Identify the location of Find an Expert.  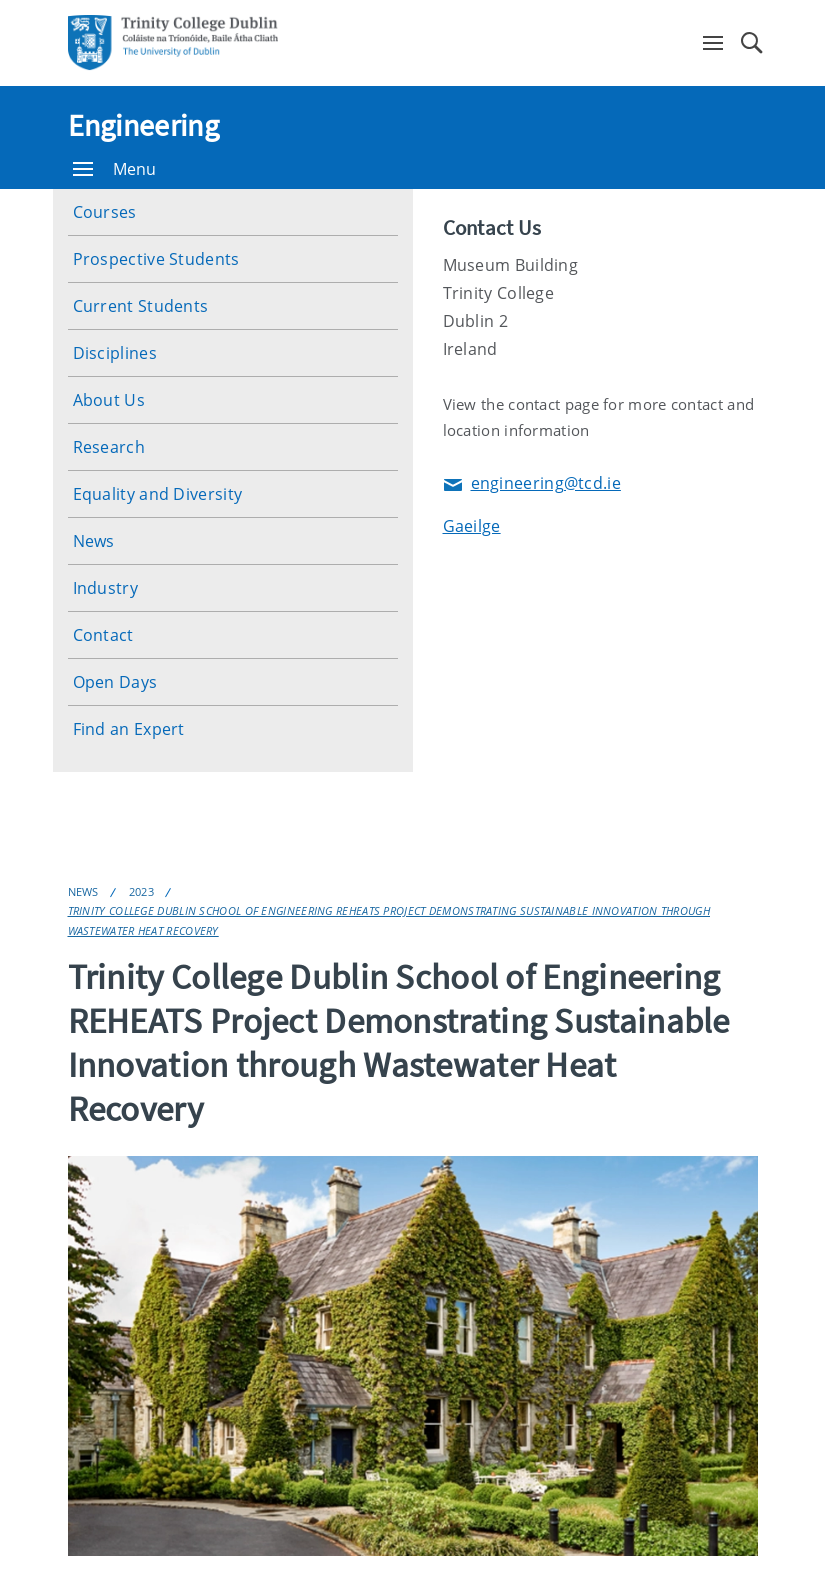
(129, 729).